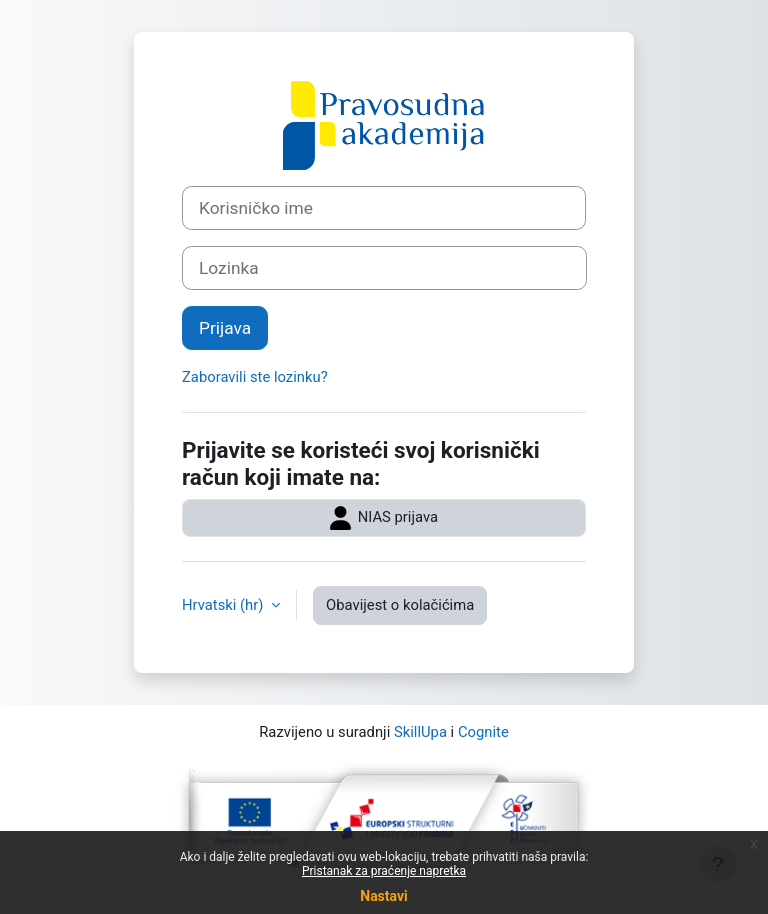 The image size is (768, 914). Describe the element at coordinates (400, 605) in the screenshot. I see `Obavijest o kolačićima` at that location.